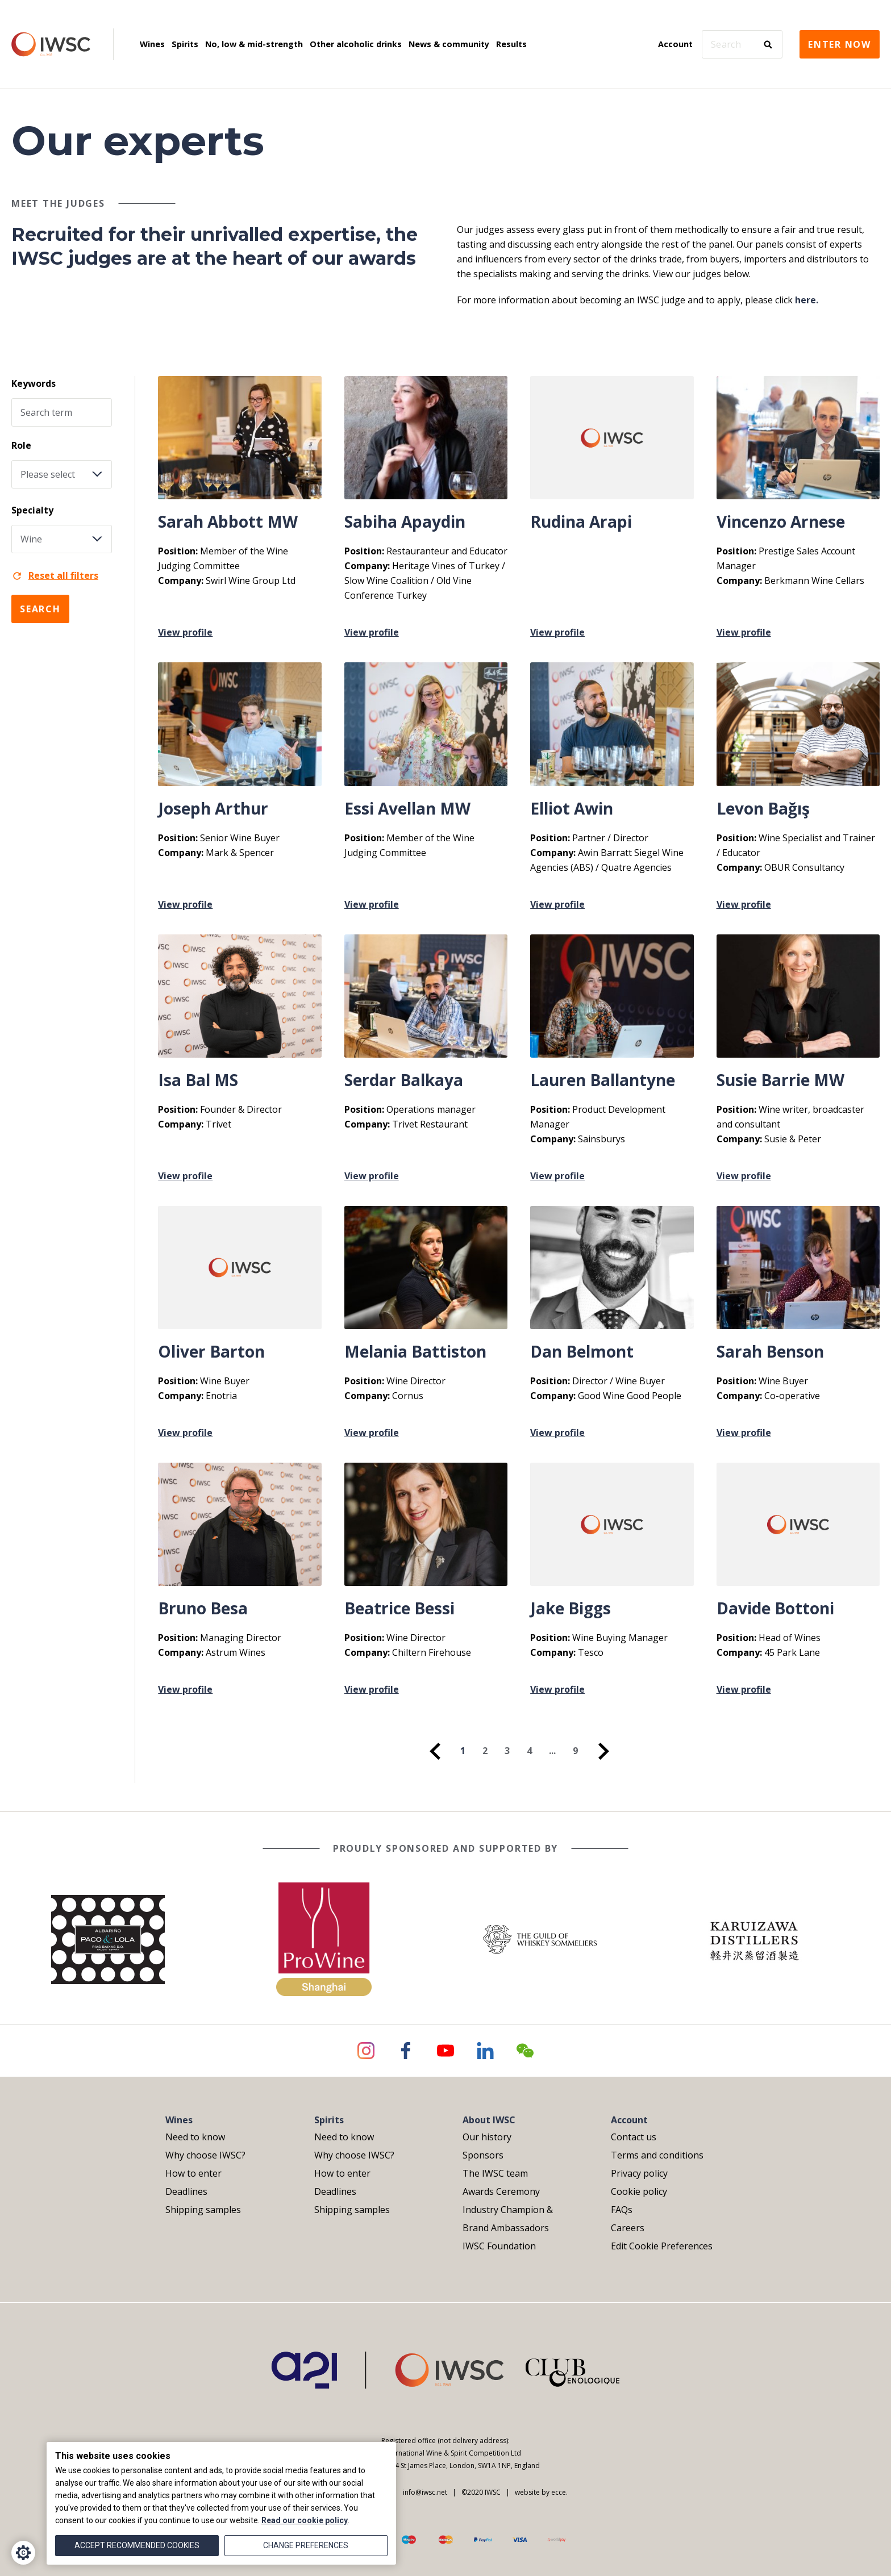 The width and height of the screenshot is (891, 2576). What do you see at coordinates (404, 521) in the screenshot?
I see `Sabiha Apaydin` at bounding box center [404, 521].